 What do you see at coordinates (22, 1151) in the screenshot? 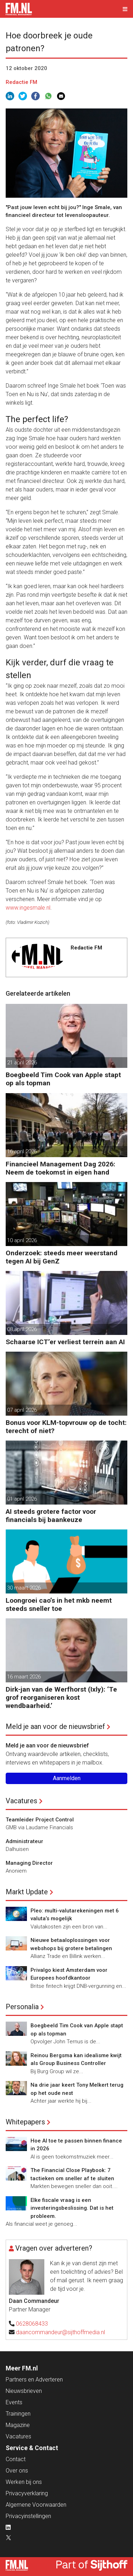
I see `16 april 2026` at bounding box center [22, 1151].